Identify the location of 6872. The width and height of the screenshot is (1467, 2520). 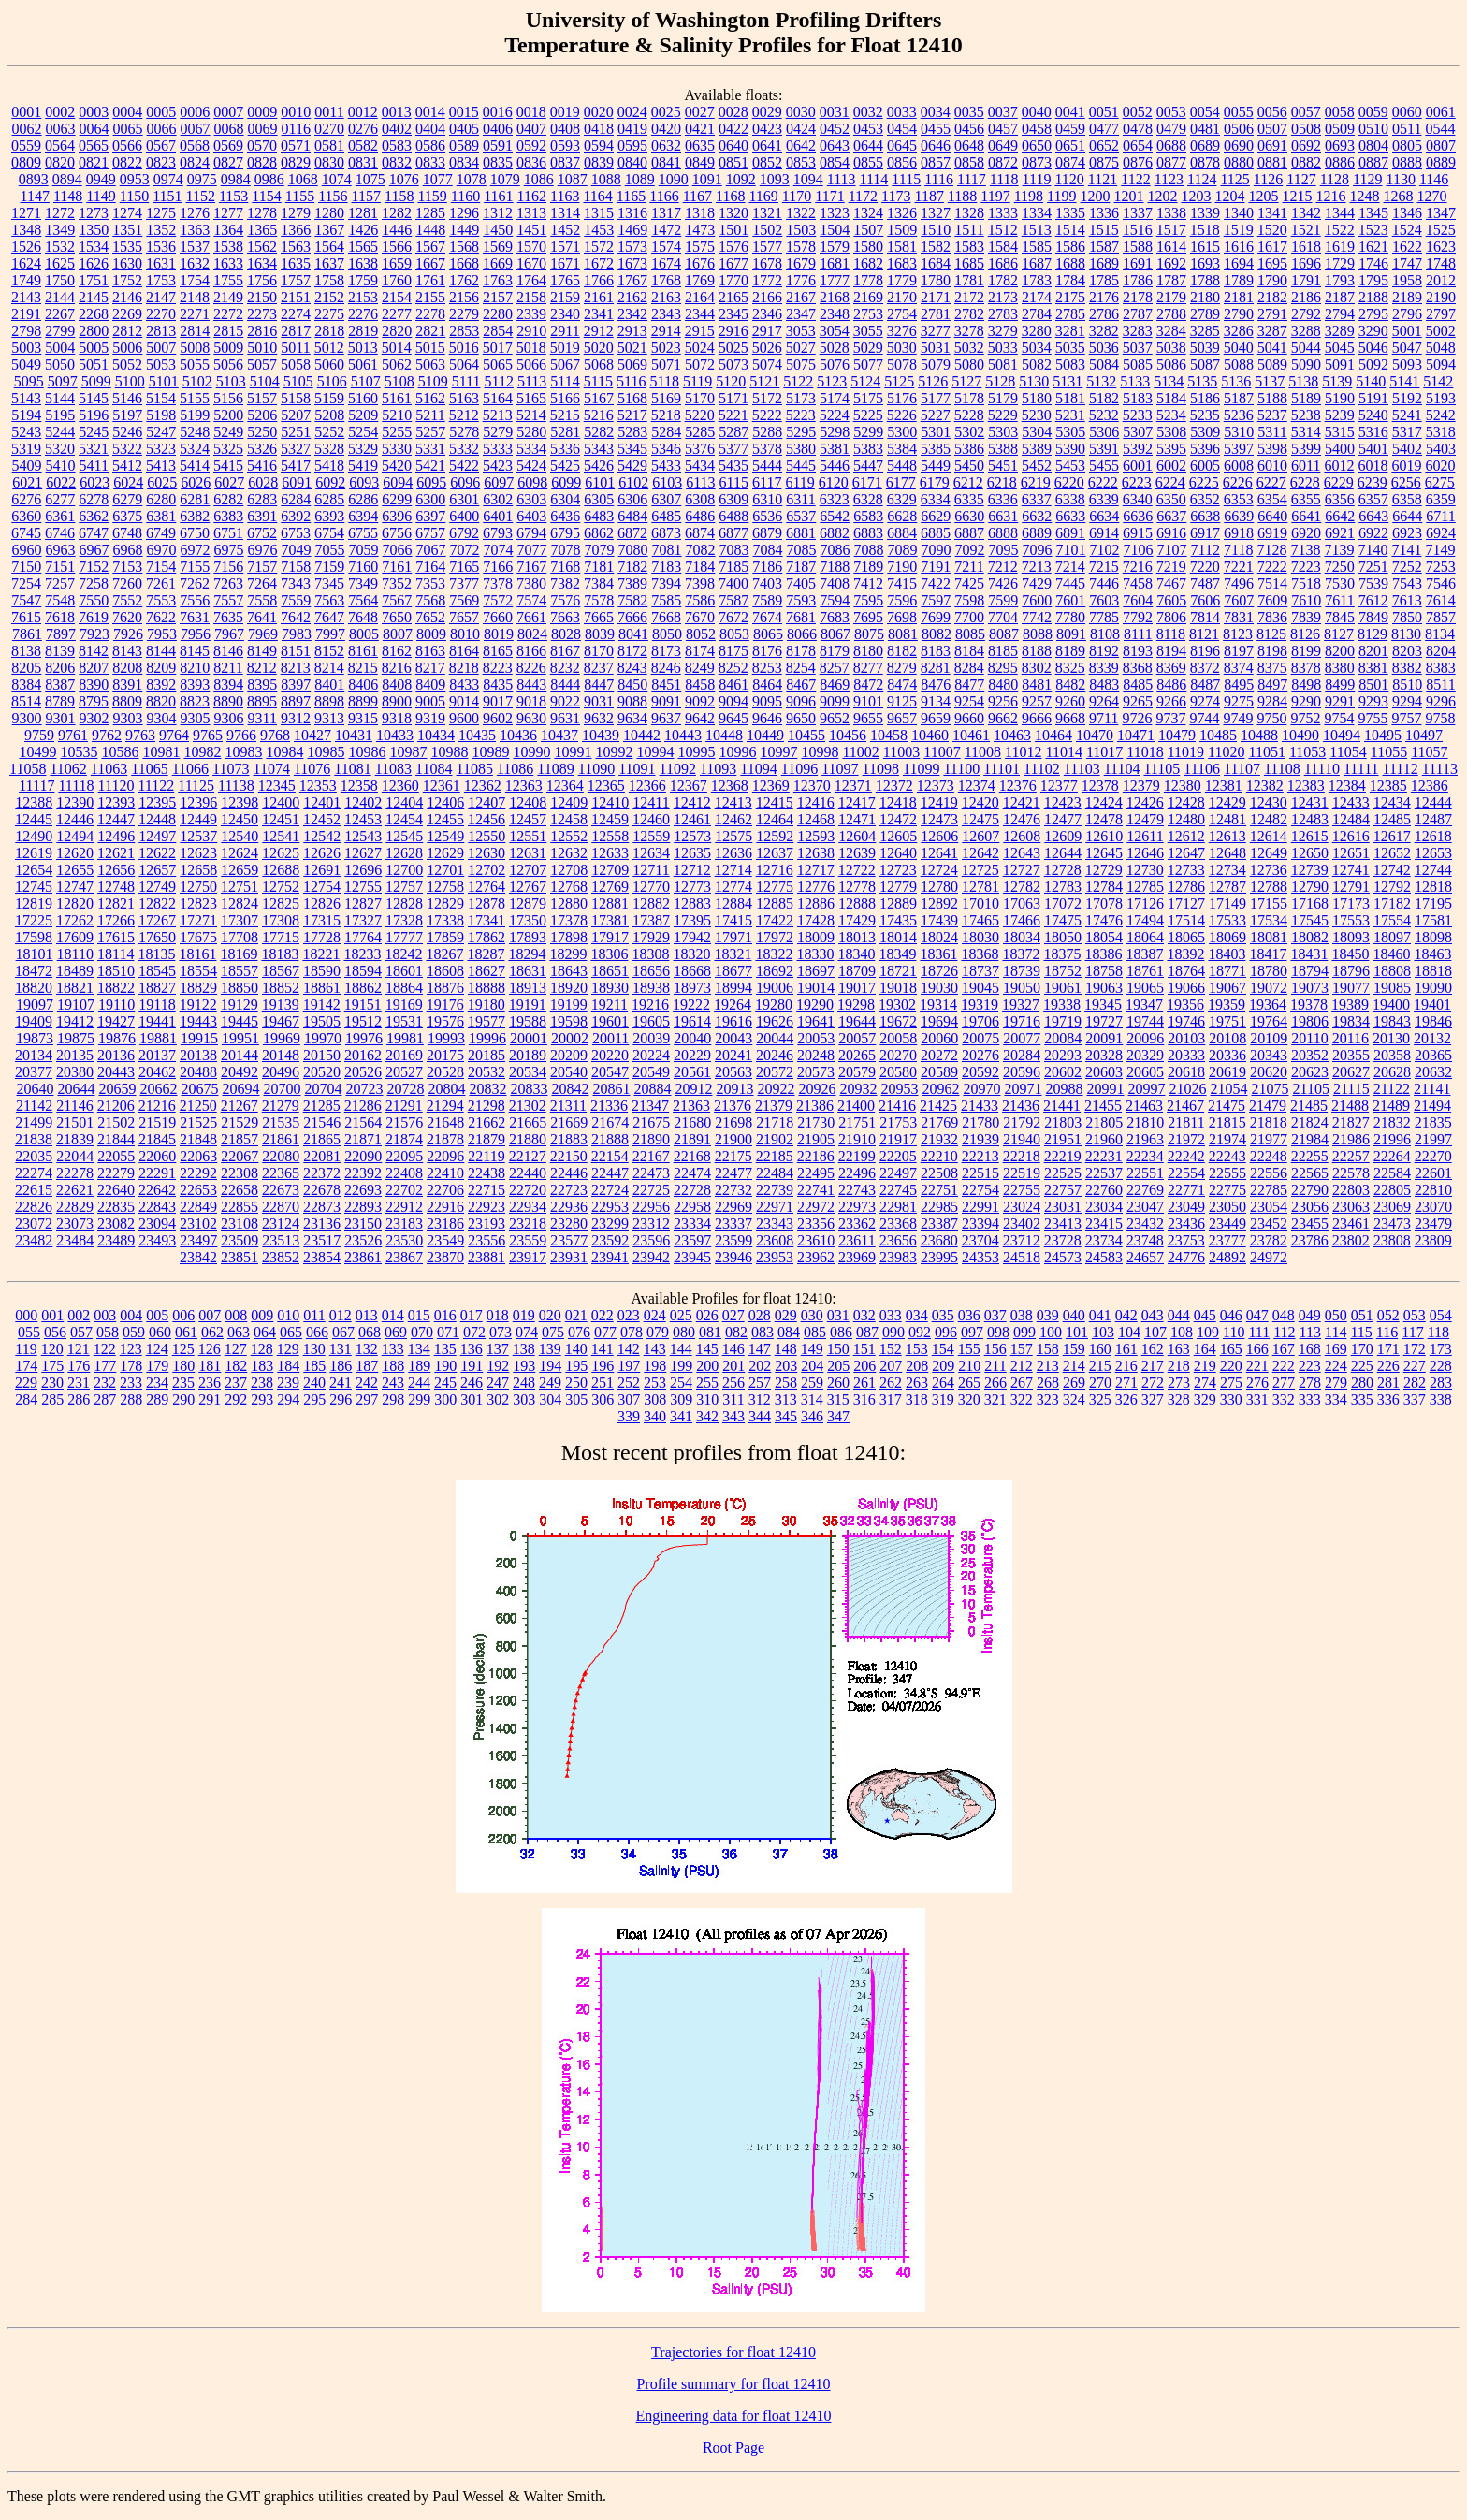
(632, 533).